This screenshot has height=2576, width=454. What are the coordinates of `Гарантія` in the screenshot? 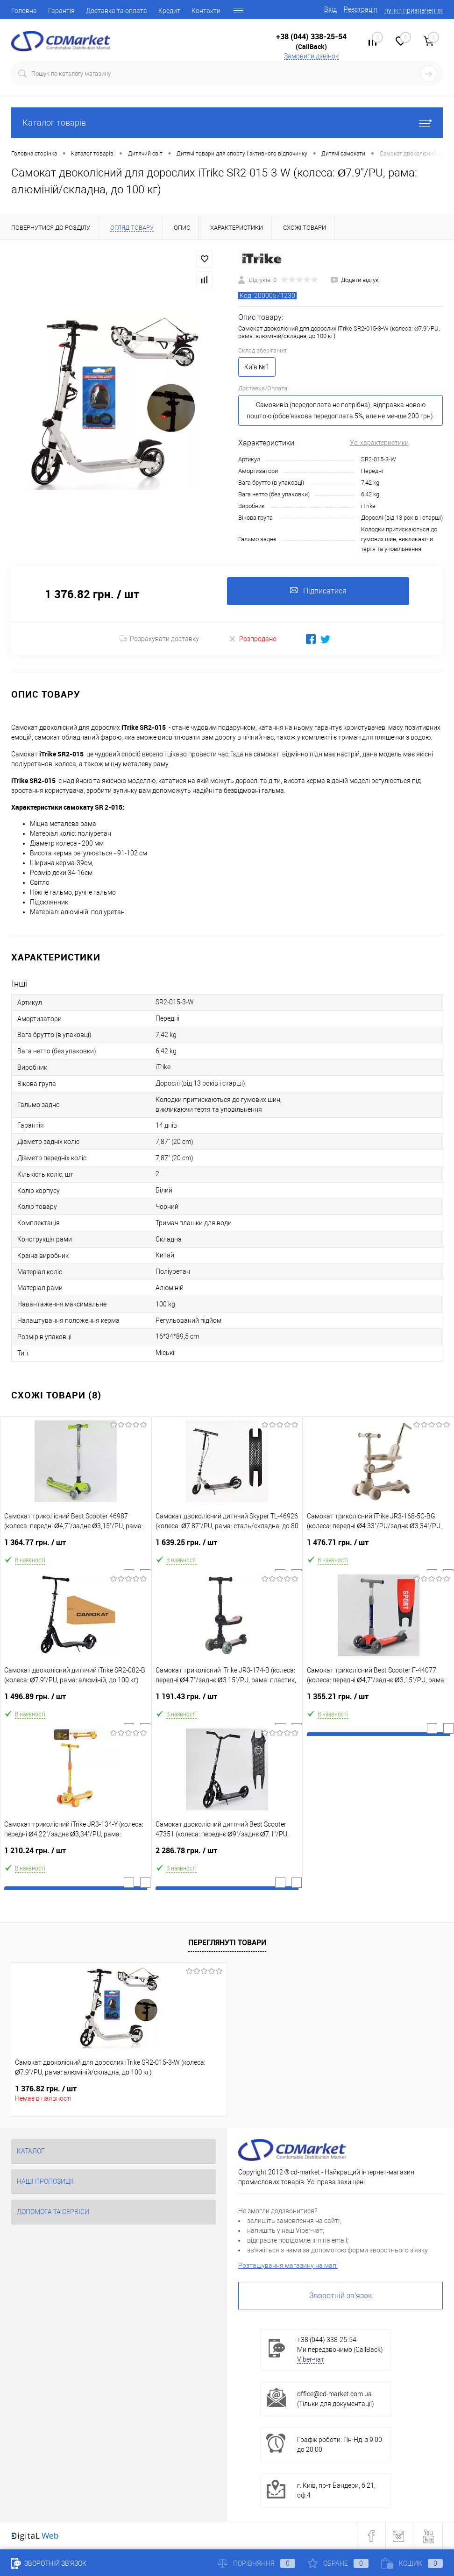 It's located at (61, 10).